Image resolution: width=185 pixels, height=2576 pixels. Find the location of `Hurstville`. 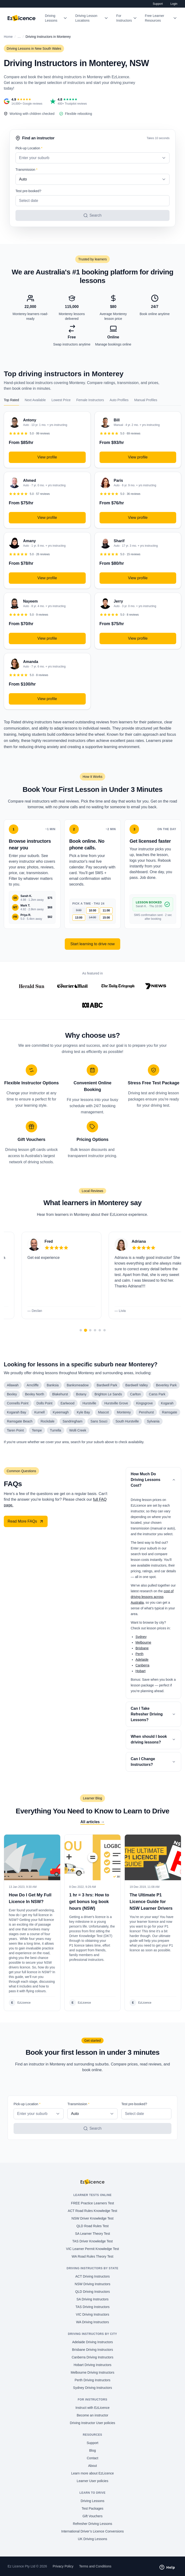

Hurstville is located at coordinates (89, 1403).